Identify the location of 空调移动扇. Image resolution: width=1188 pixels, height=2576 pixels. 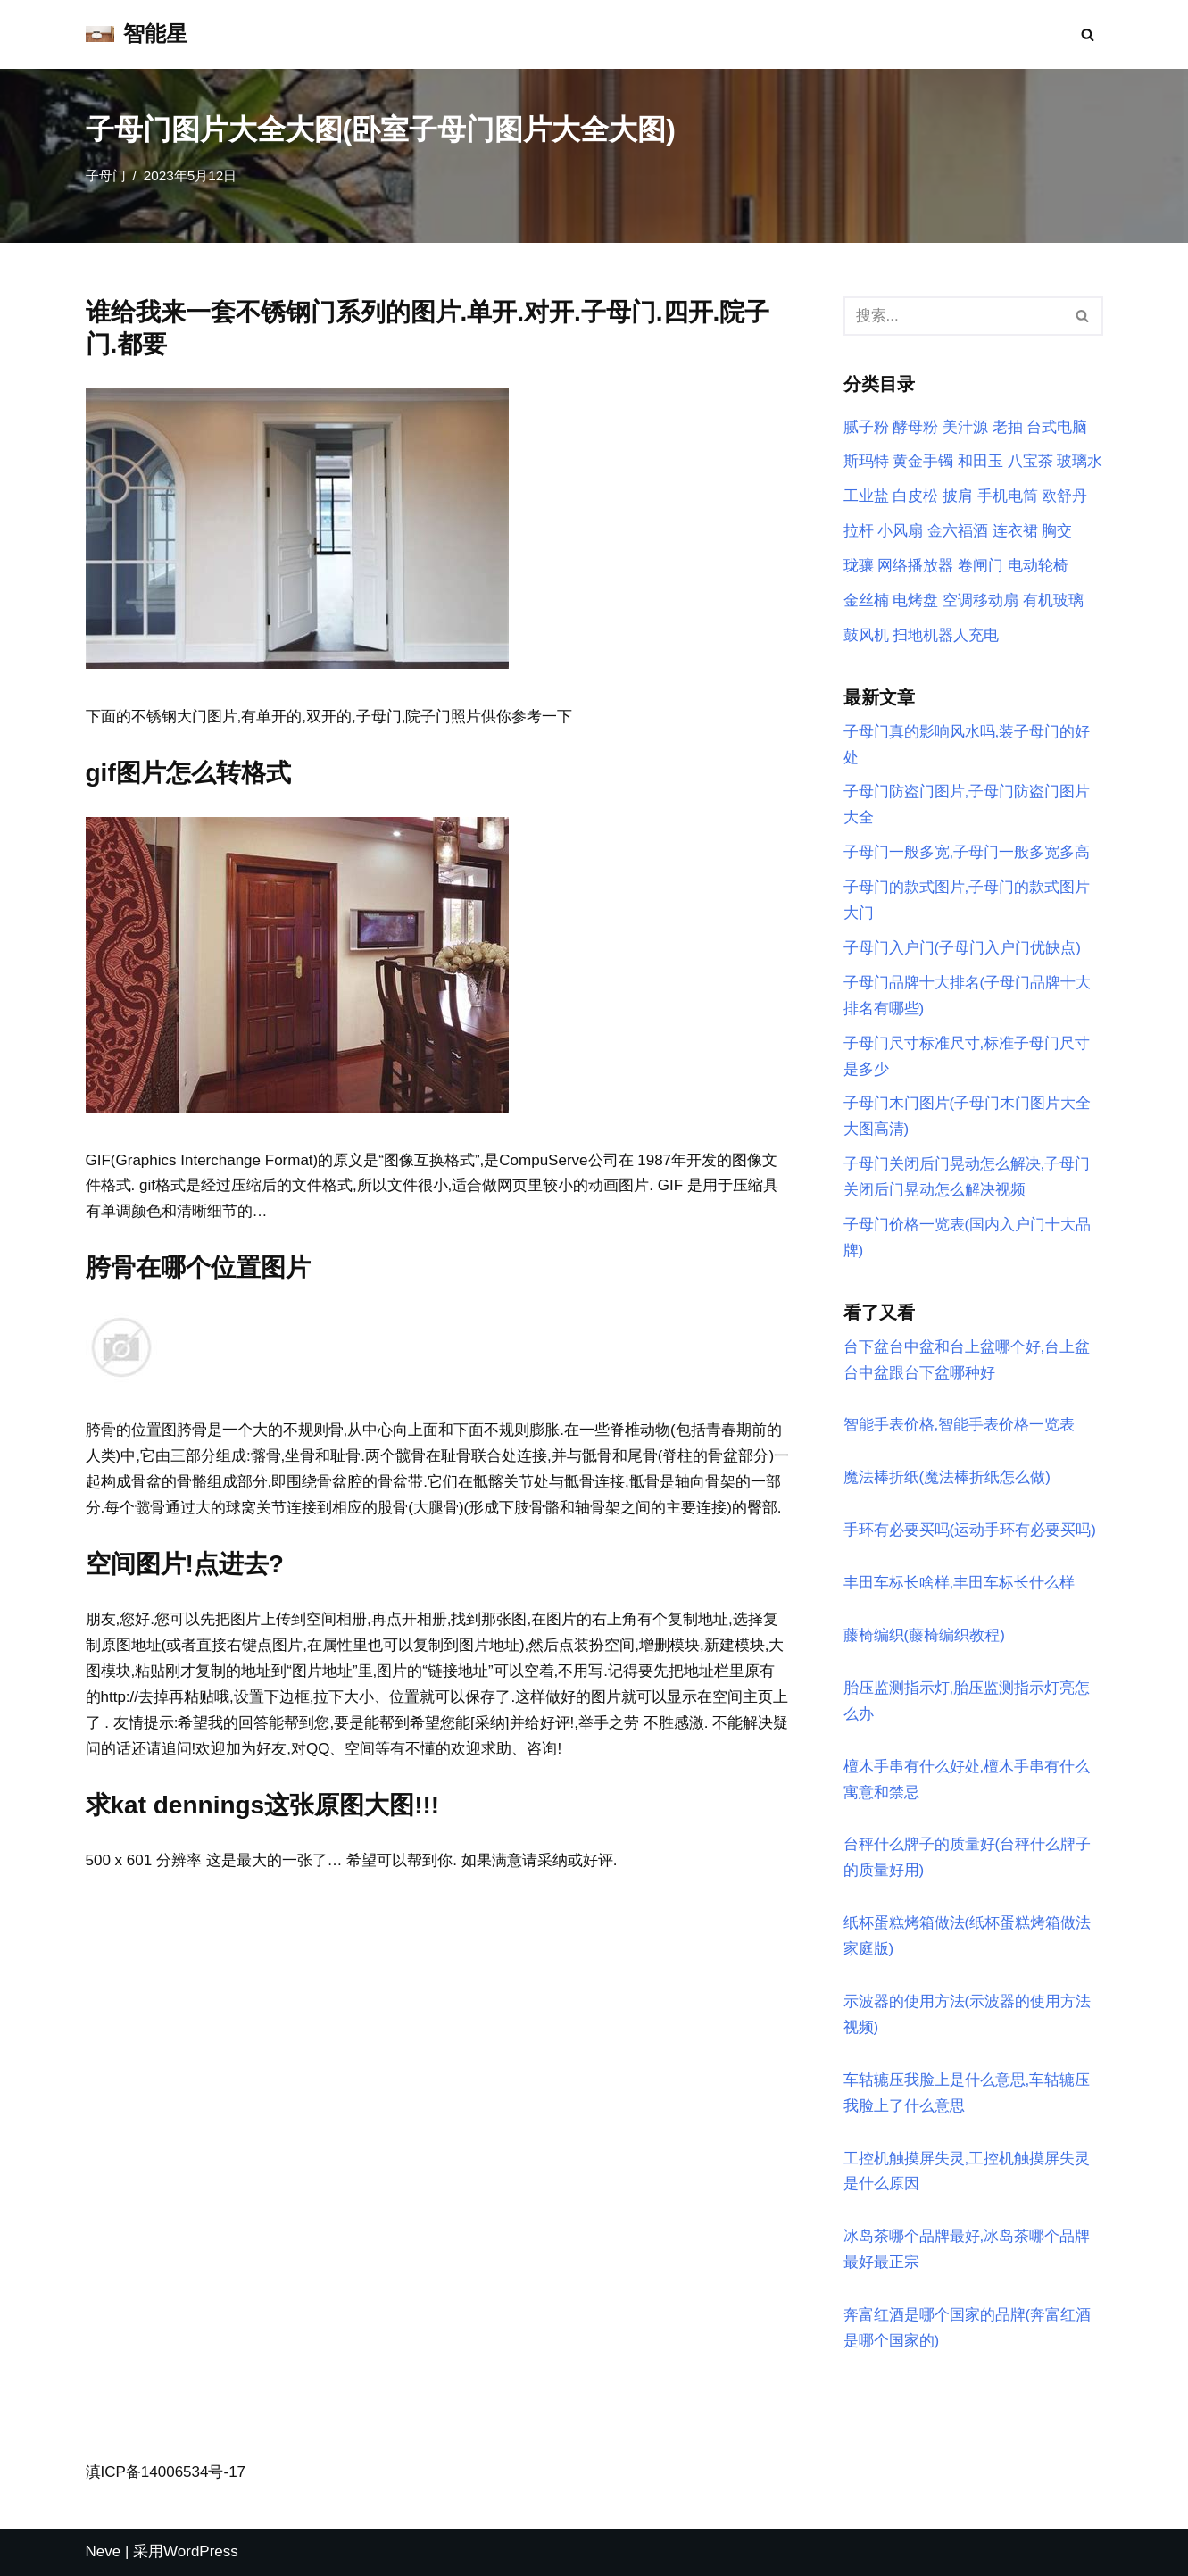
(980, 600).